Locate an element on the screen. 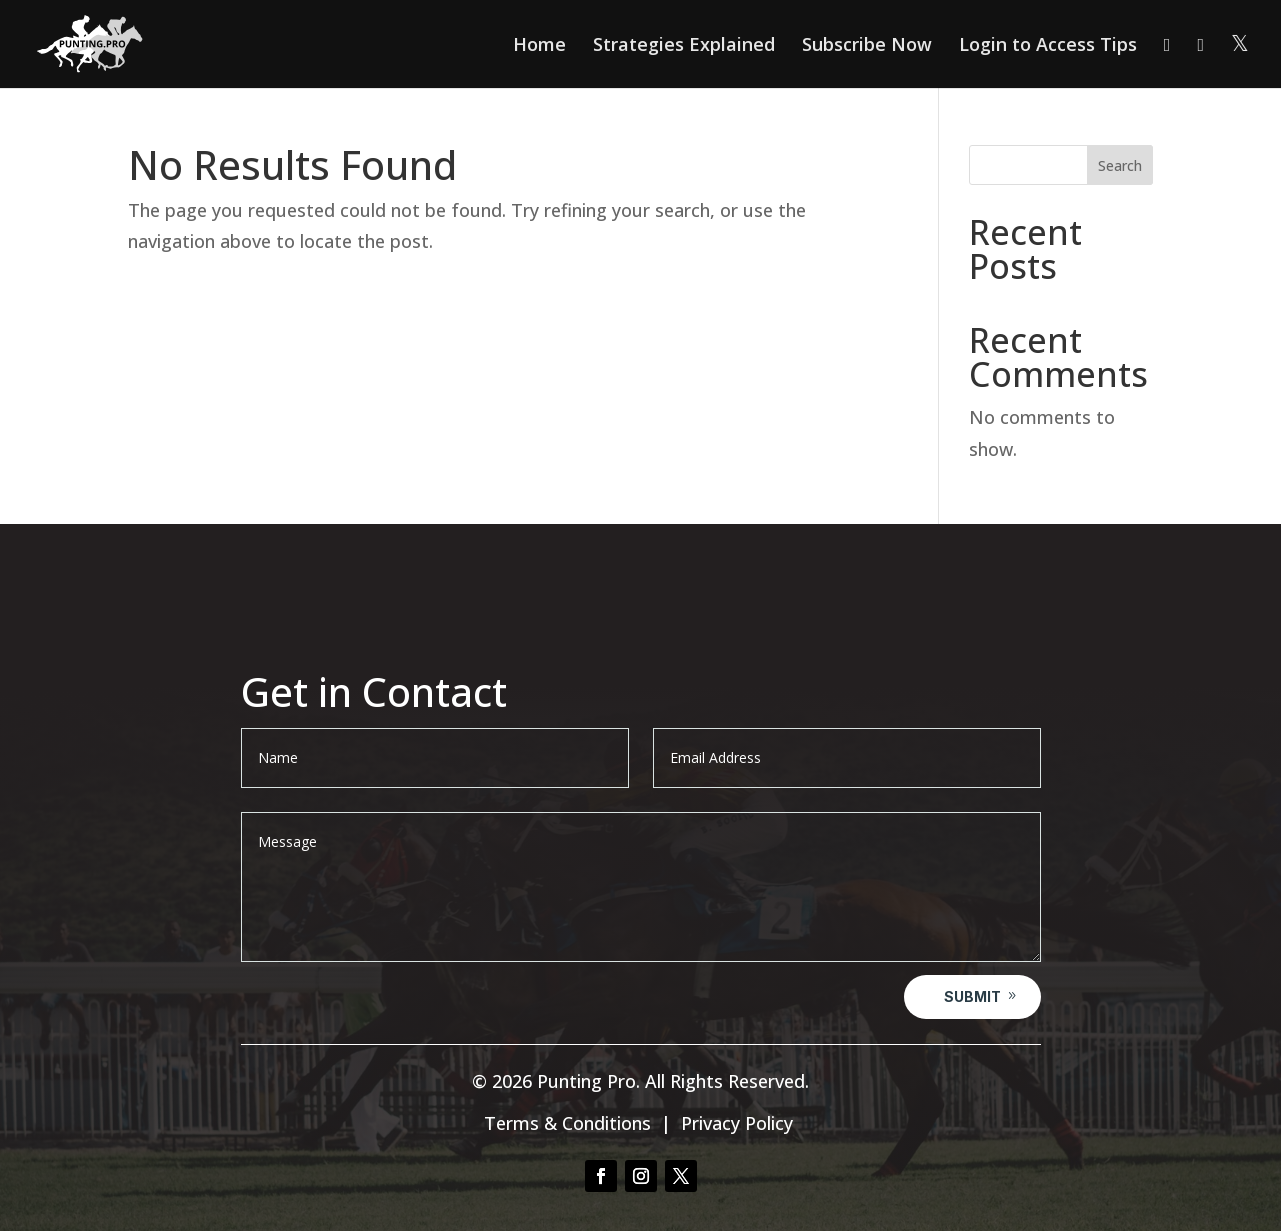  Terms & Conditions is located at coordinates (567, 1123).